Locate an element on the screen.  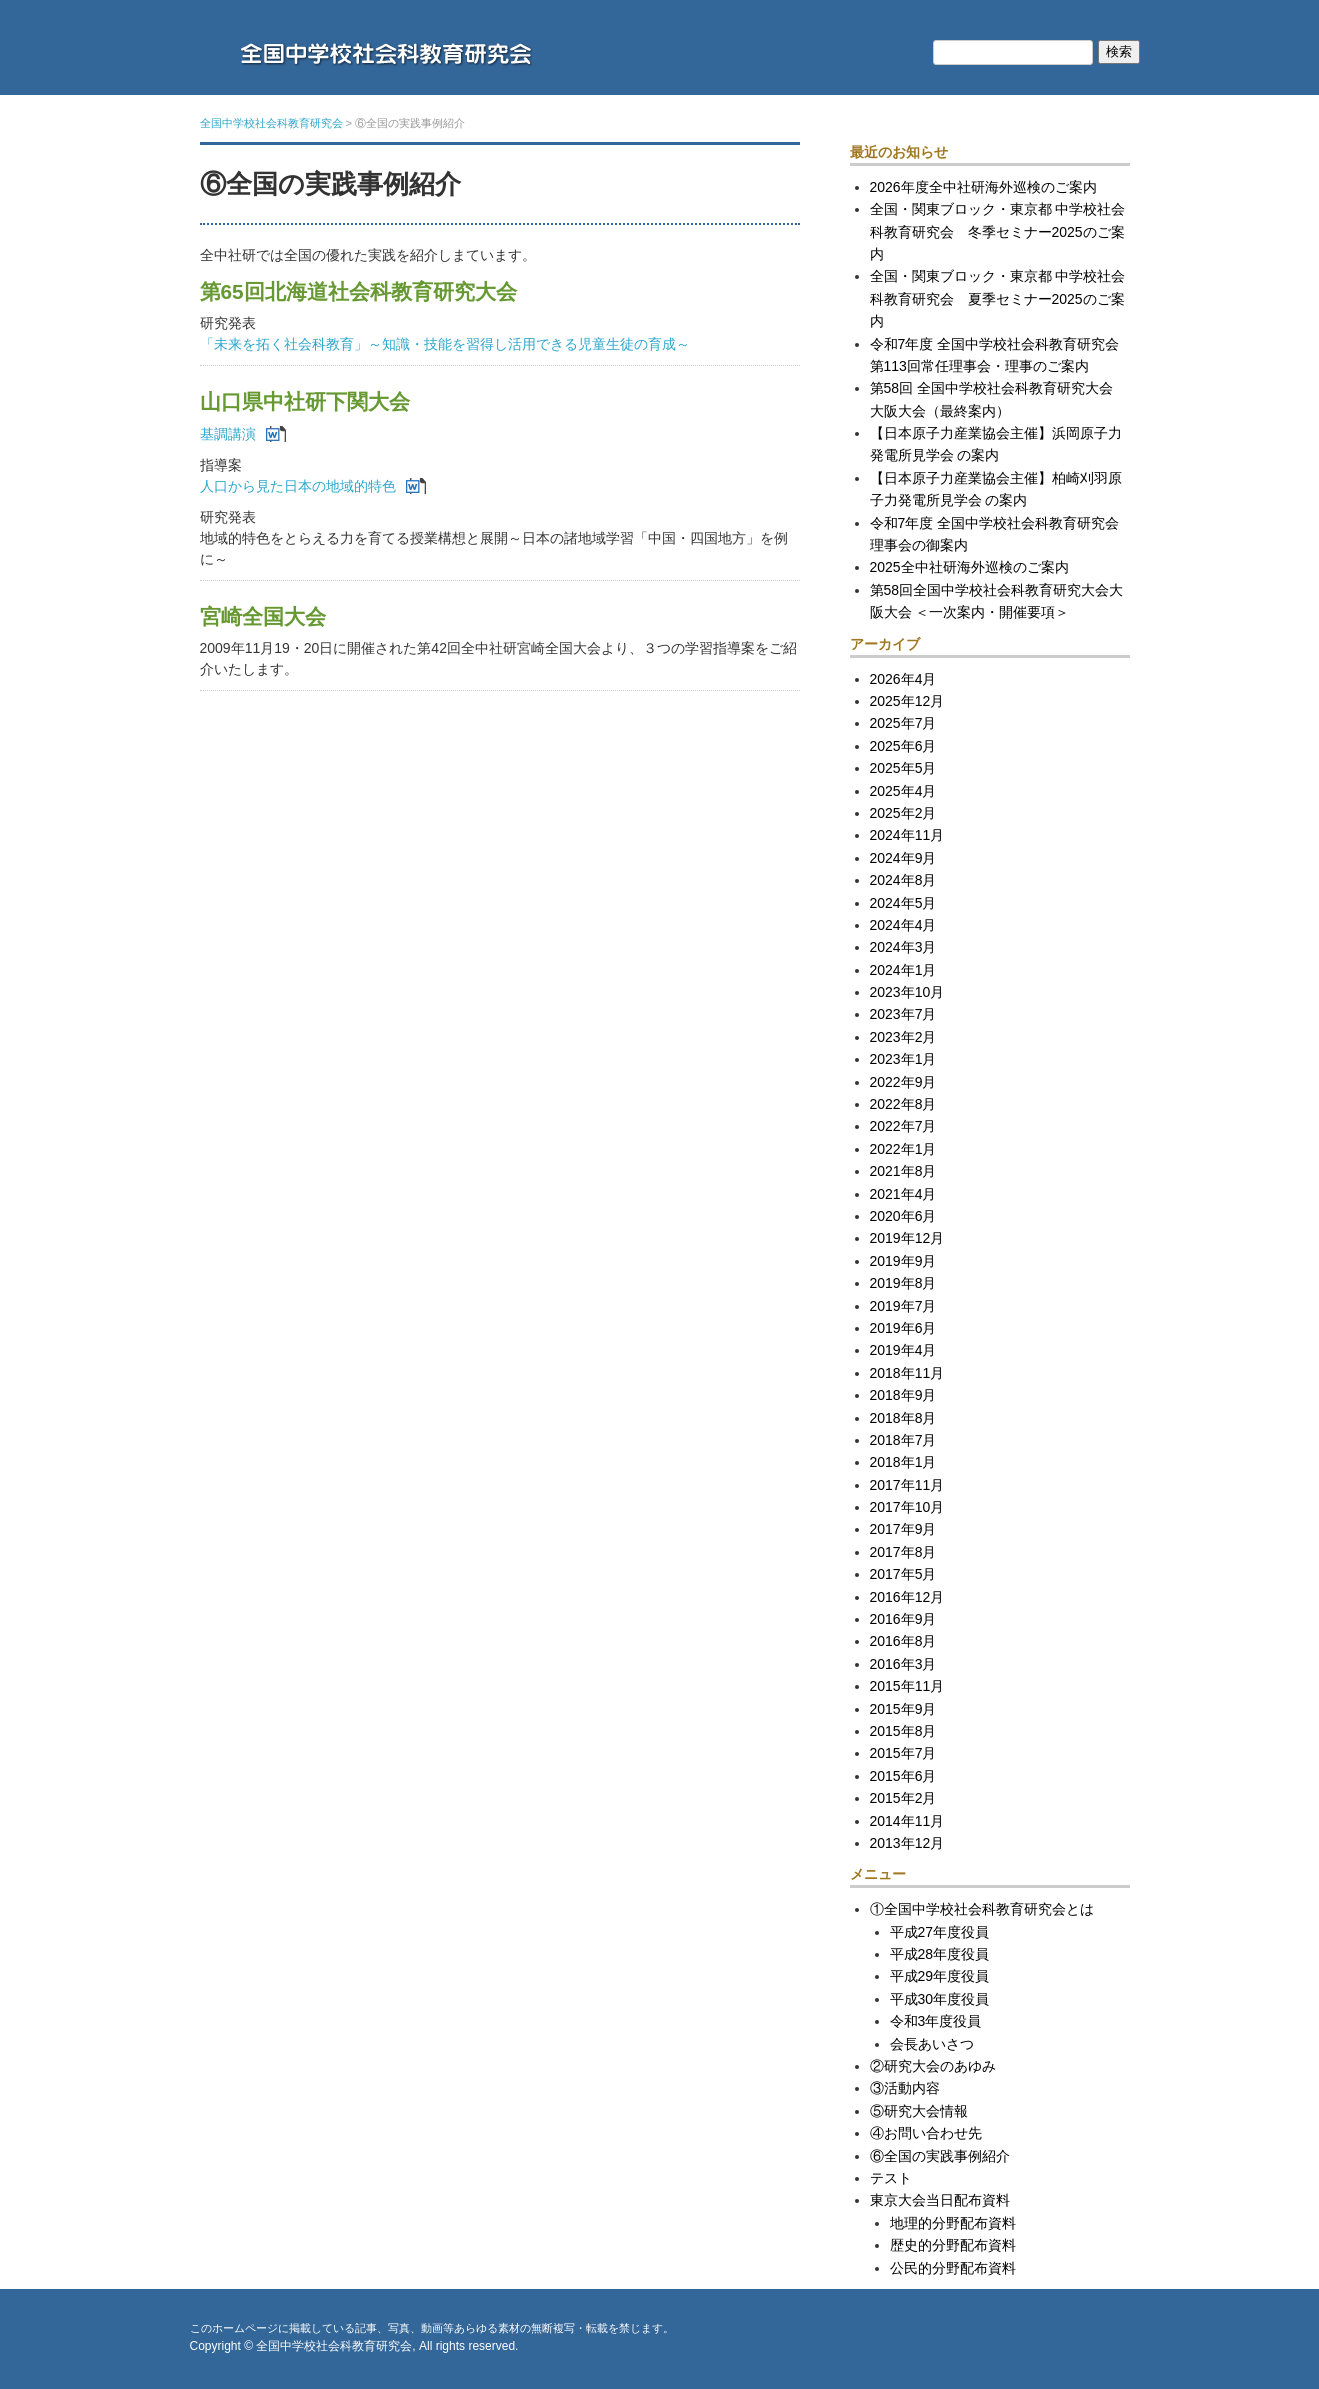
2019年6月 is located at coordinates (903, 1328).